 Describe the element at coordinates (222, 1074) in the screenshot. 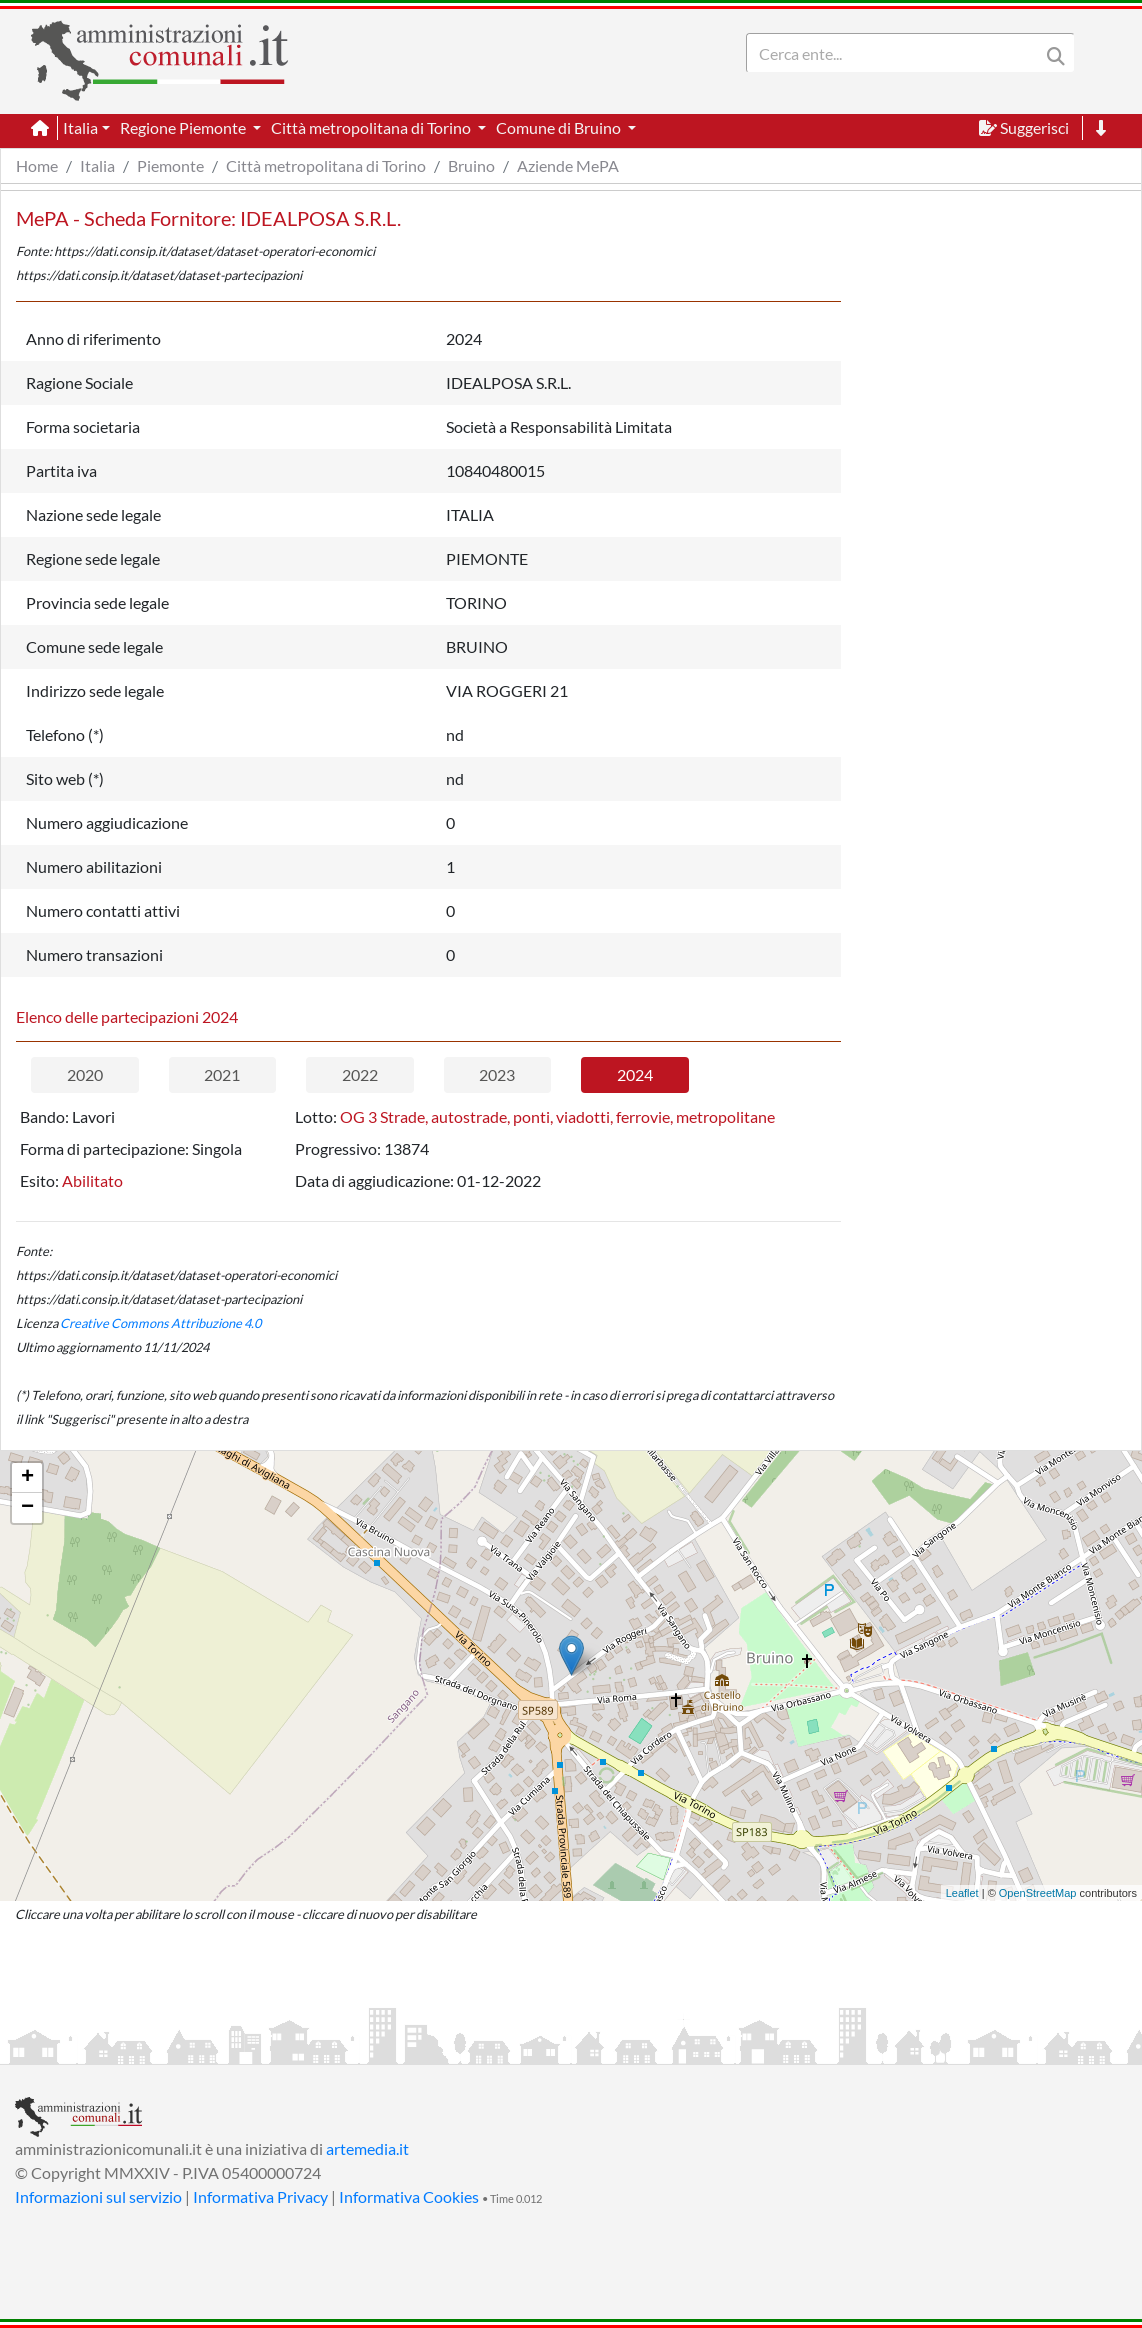

I see `2021` at that location.